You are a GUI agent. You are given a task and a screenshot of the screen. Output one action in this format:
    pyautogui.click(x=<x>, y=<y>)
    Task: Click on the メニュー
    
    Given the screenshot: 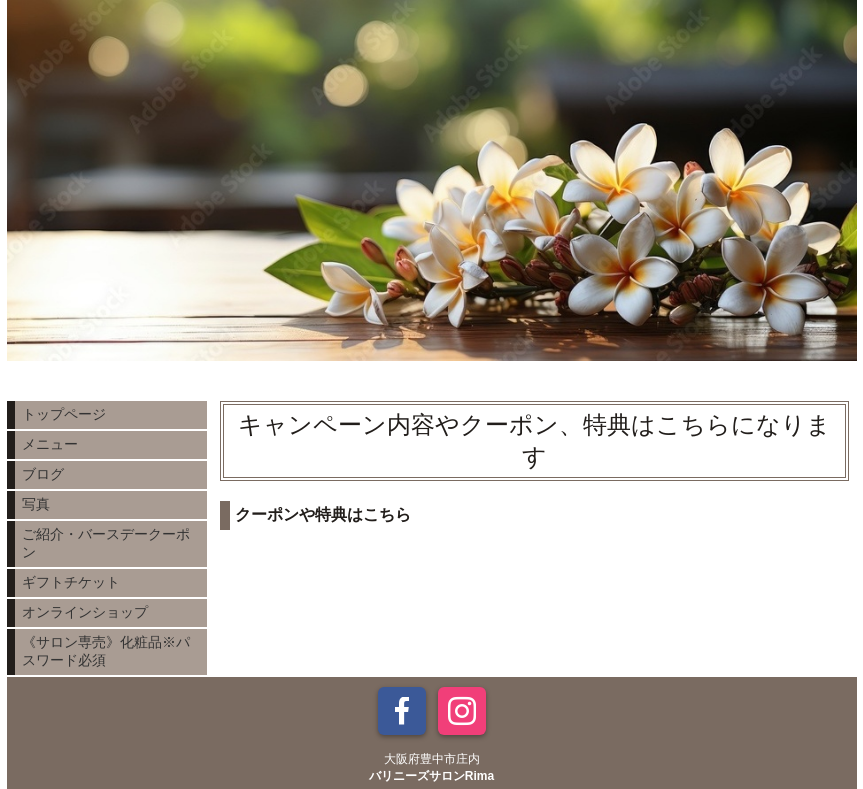 What is the action you would take?
    pyautogui.click(x=50, y=444)
    